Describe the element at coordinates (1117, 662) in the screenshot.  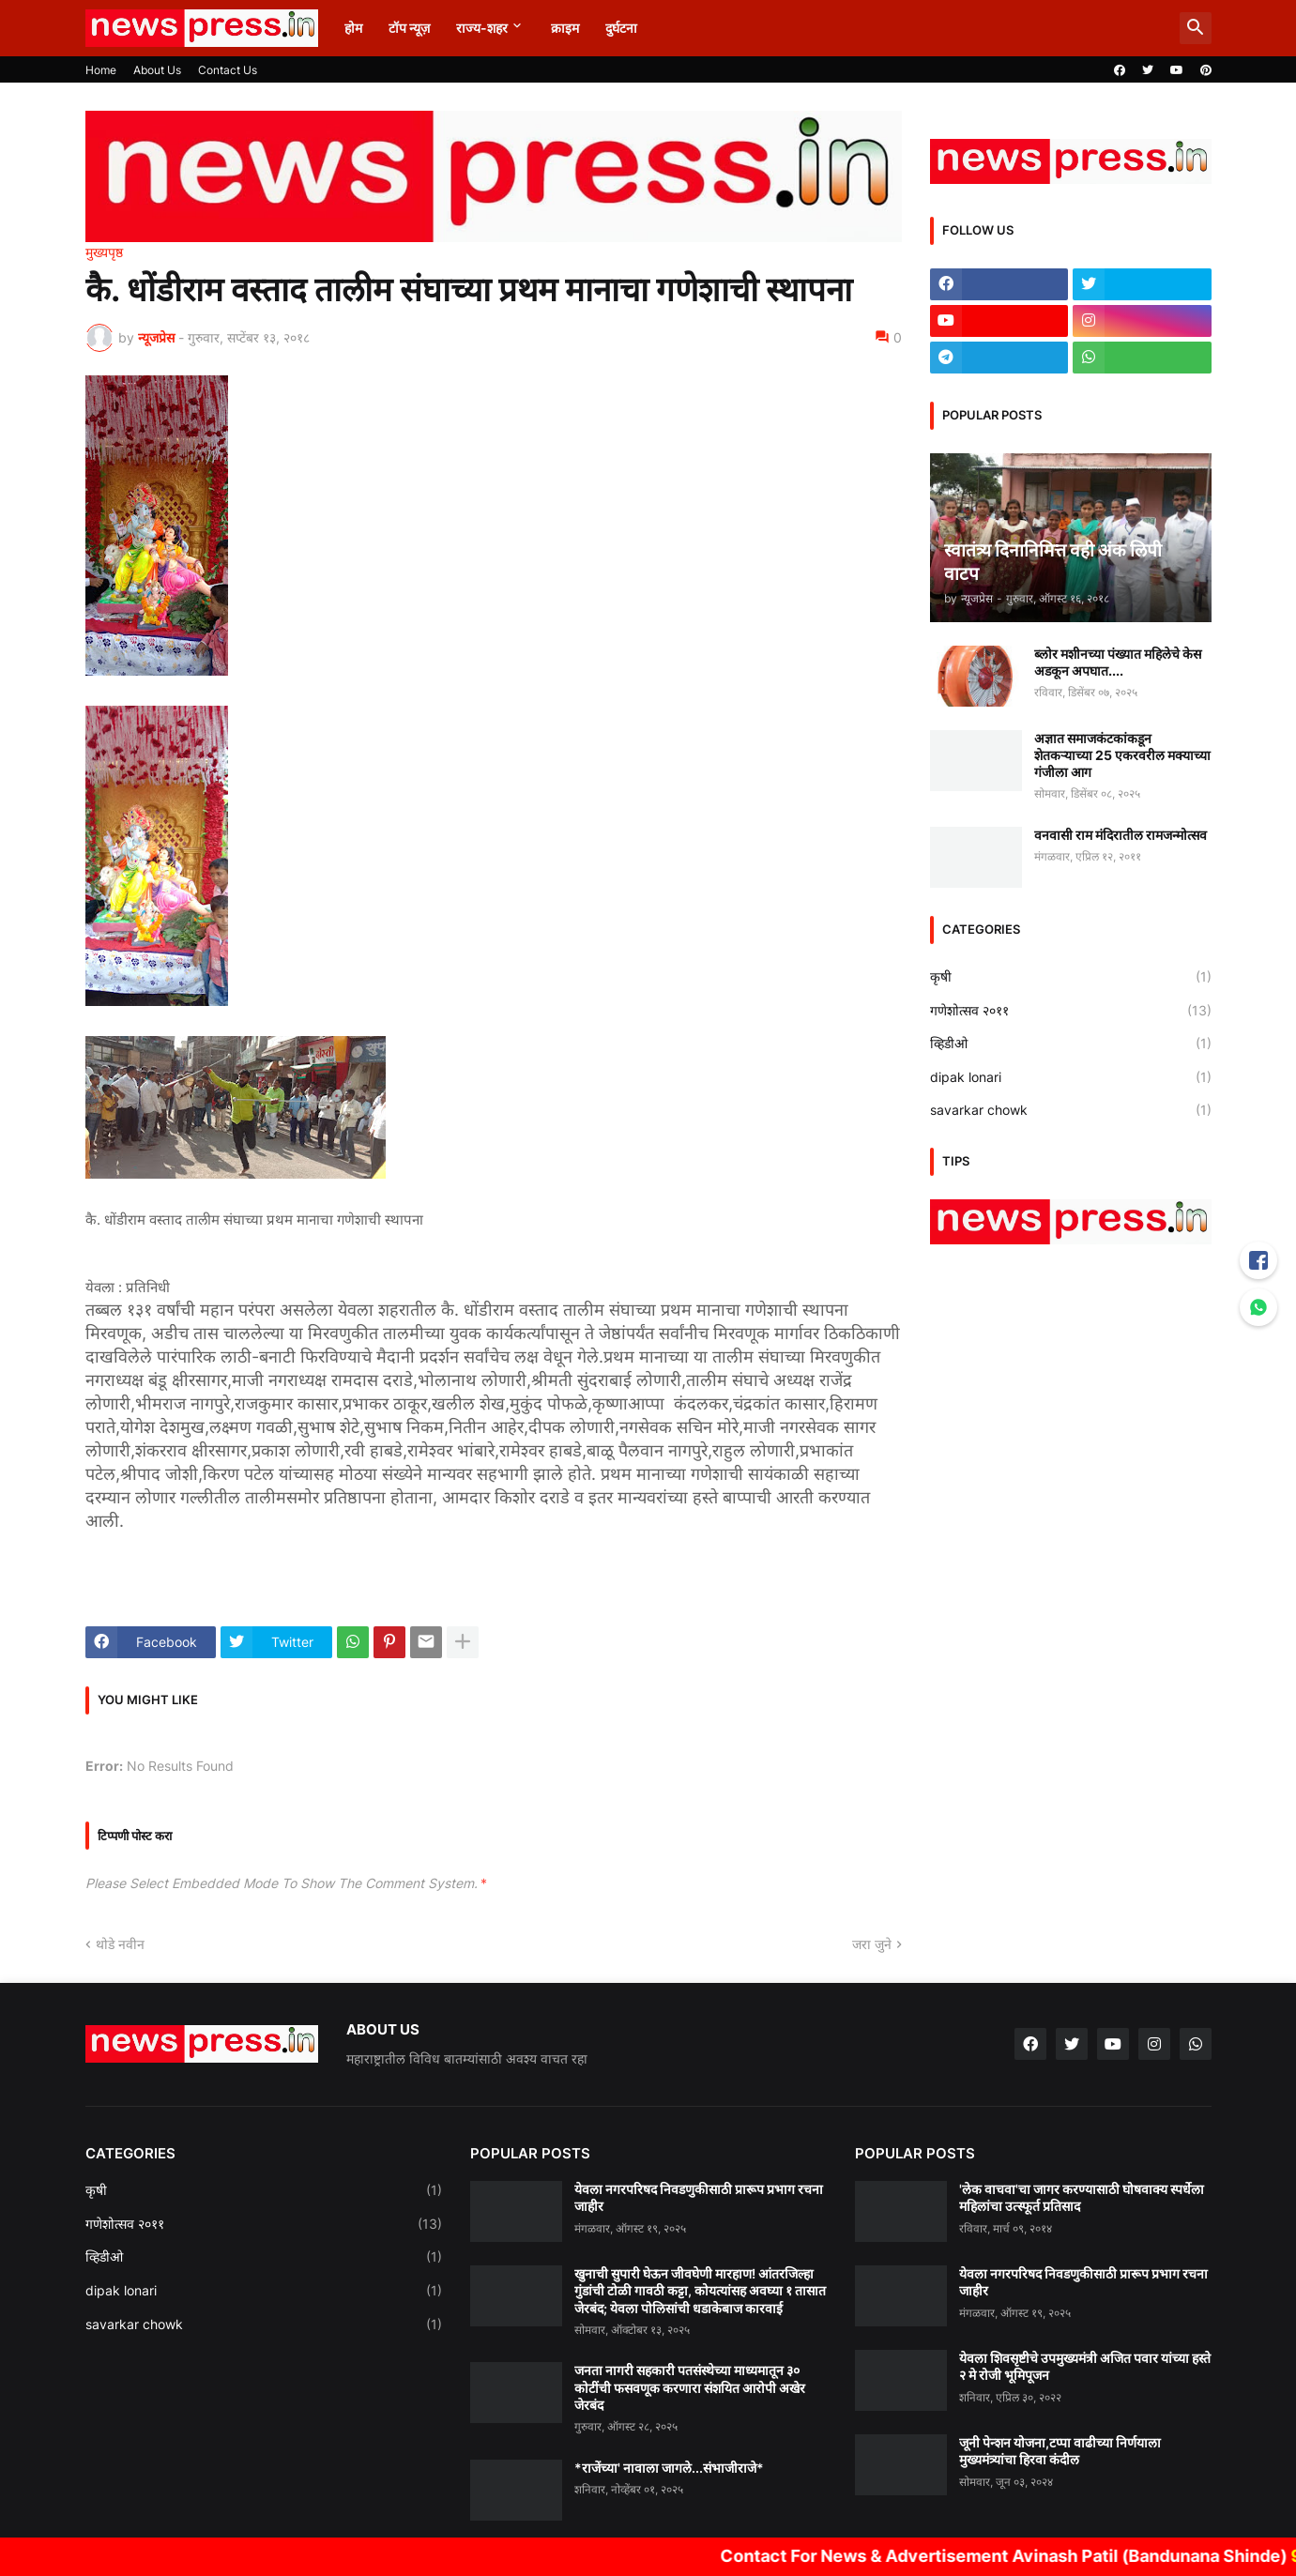
I see `ब्लोर मशीनच्या पंख्यात महिलेचे केस अडकून अपघात....` at that location.